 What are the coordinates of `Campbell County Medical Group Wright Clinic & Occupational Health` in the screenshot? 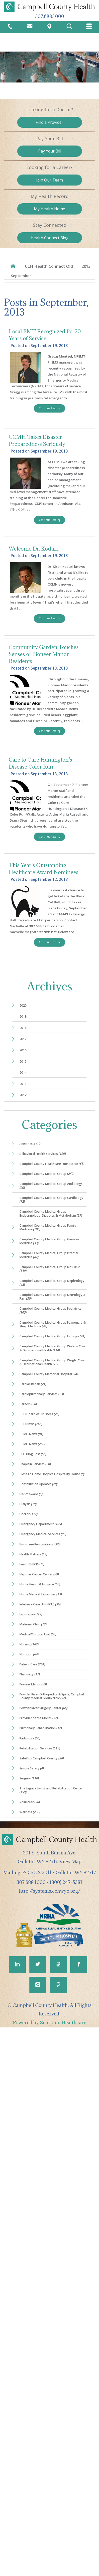 It's located at (52, 1635).